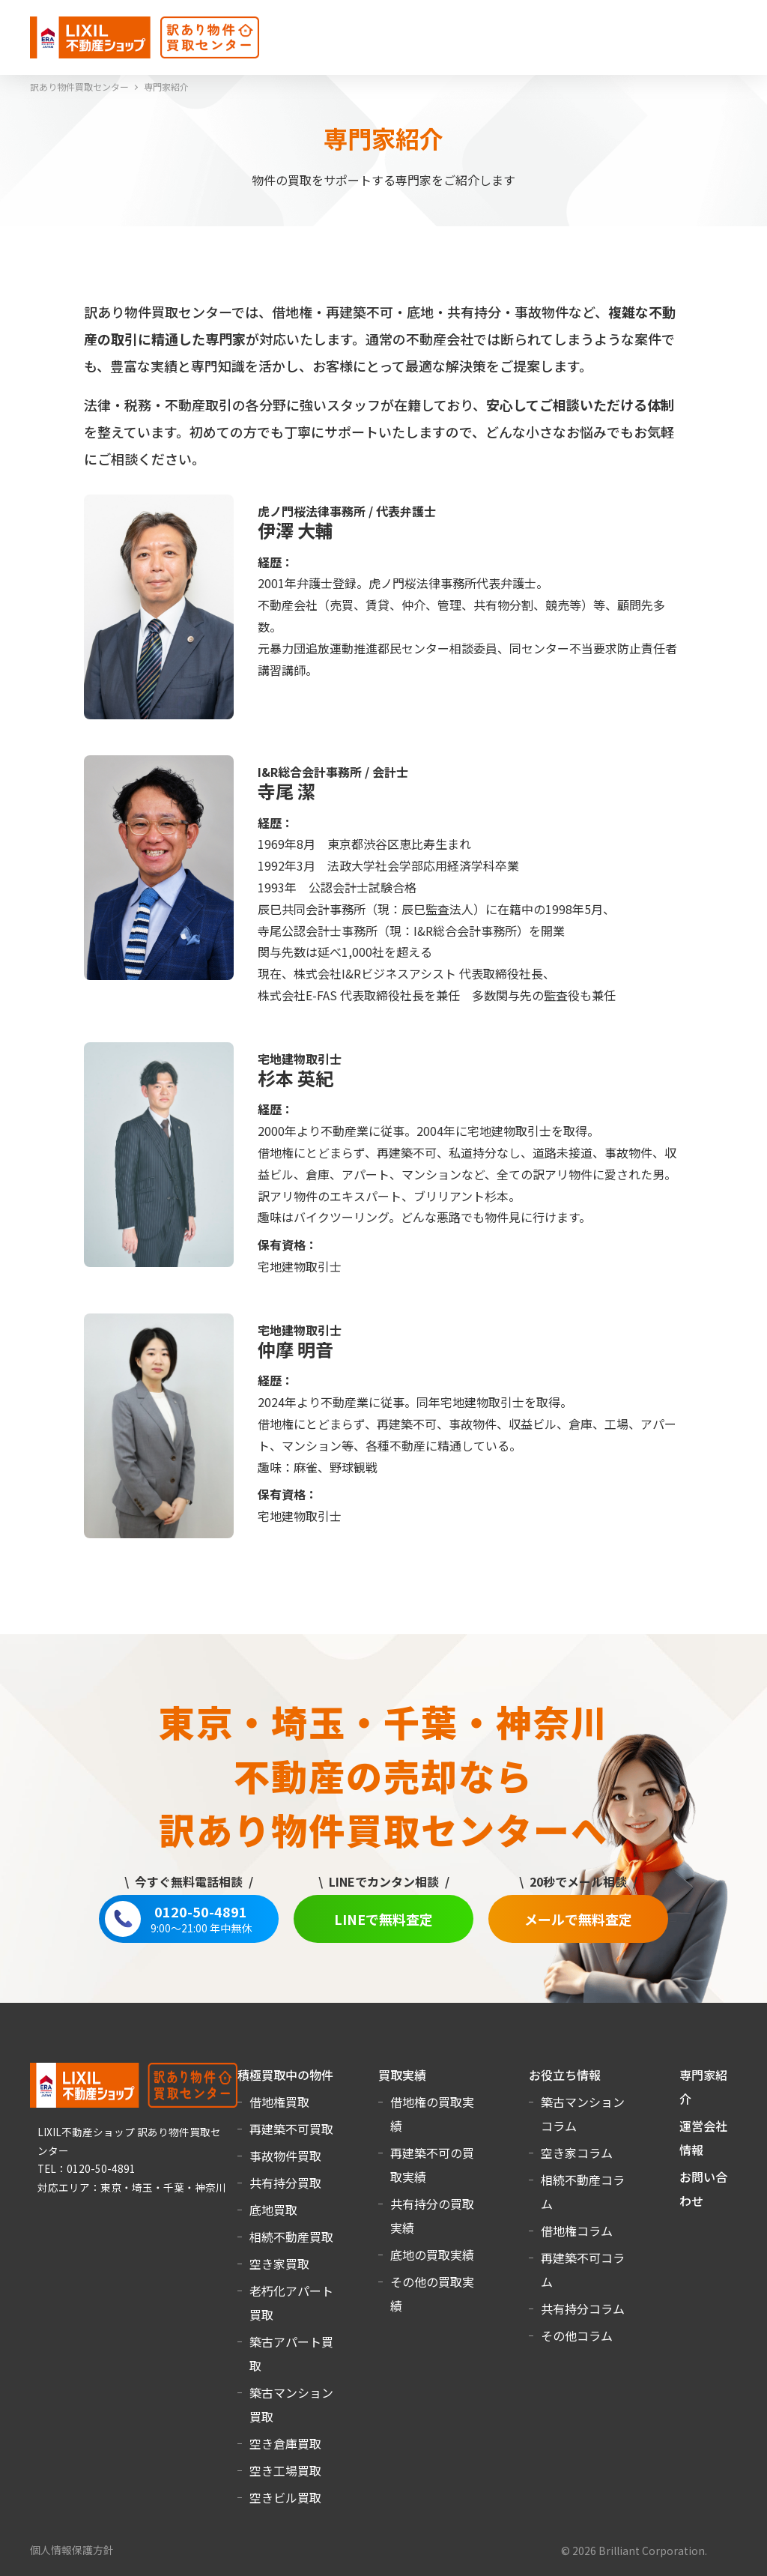 The width and height of the screenshot is (767, 2576). What do you see at coordinates (285, 2497) in the screenshot?
I see `空きビル買取` at bounding box center [285, 2497].